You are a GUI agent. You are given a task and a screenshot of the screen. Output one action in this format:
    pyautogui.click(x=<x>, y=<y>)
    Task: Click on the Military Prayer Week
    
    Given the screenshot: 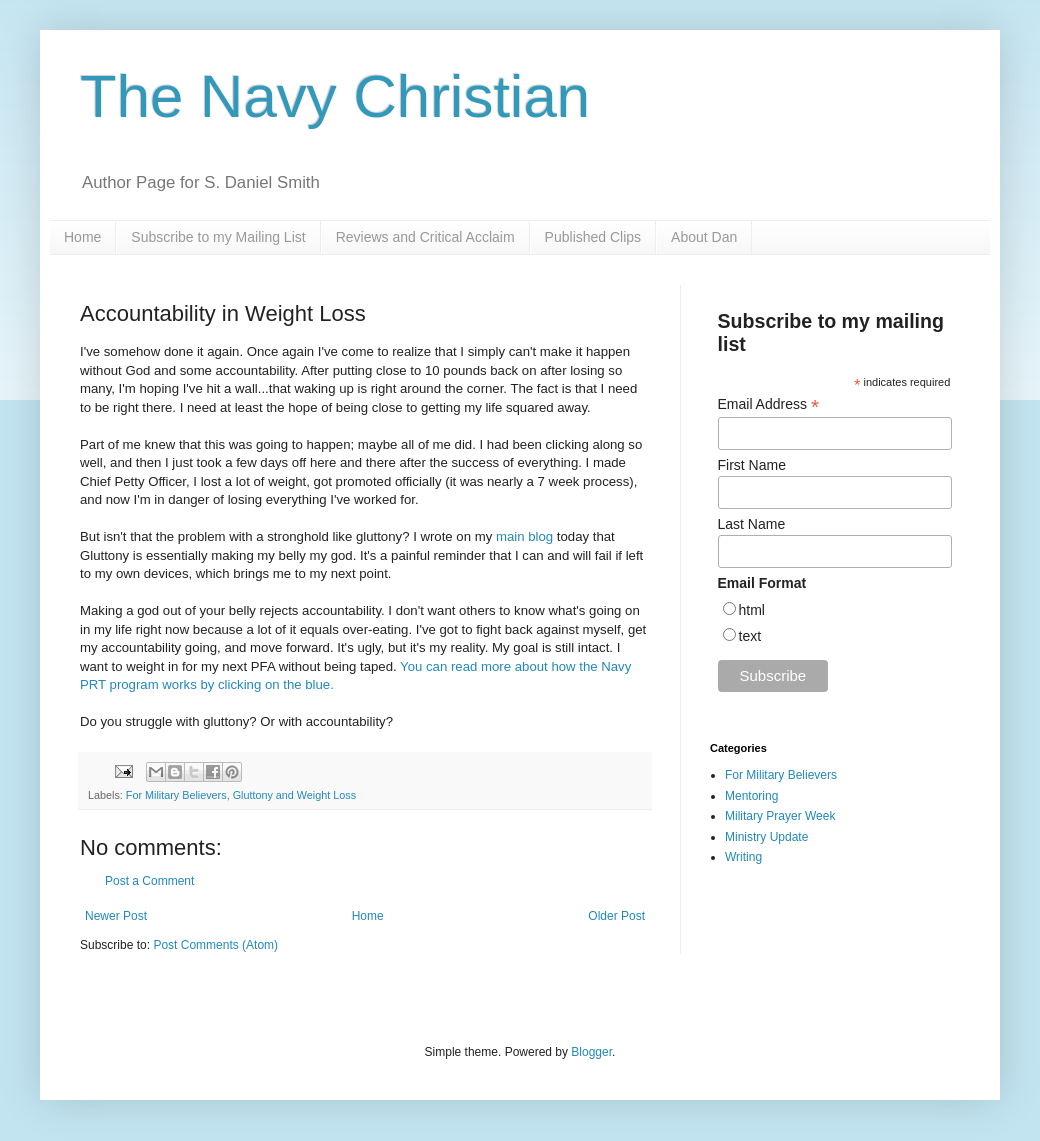 What is the action you would take?
    pyautogui.click(x=780, y=816)
    